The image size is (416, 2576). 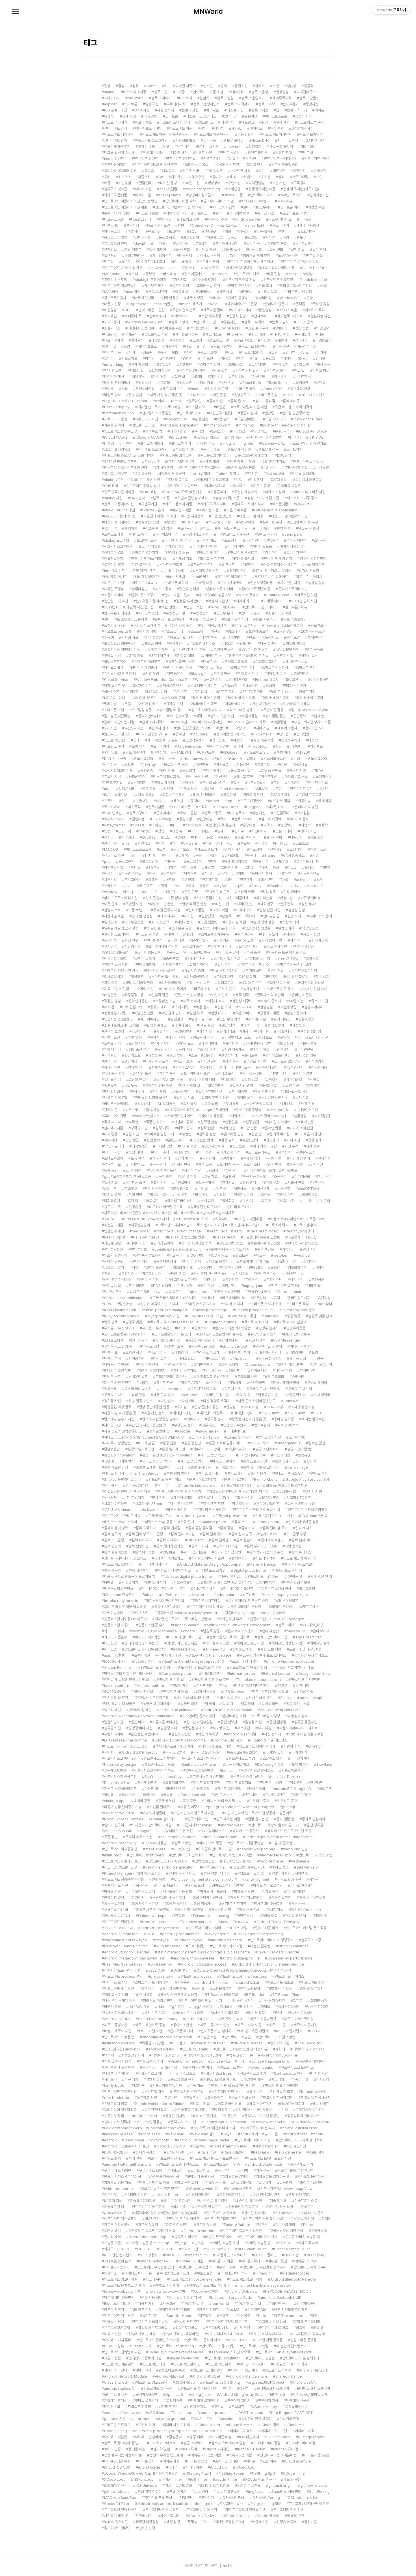 I want to click on 구글, so click(x=234, y=237).